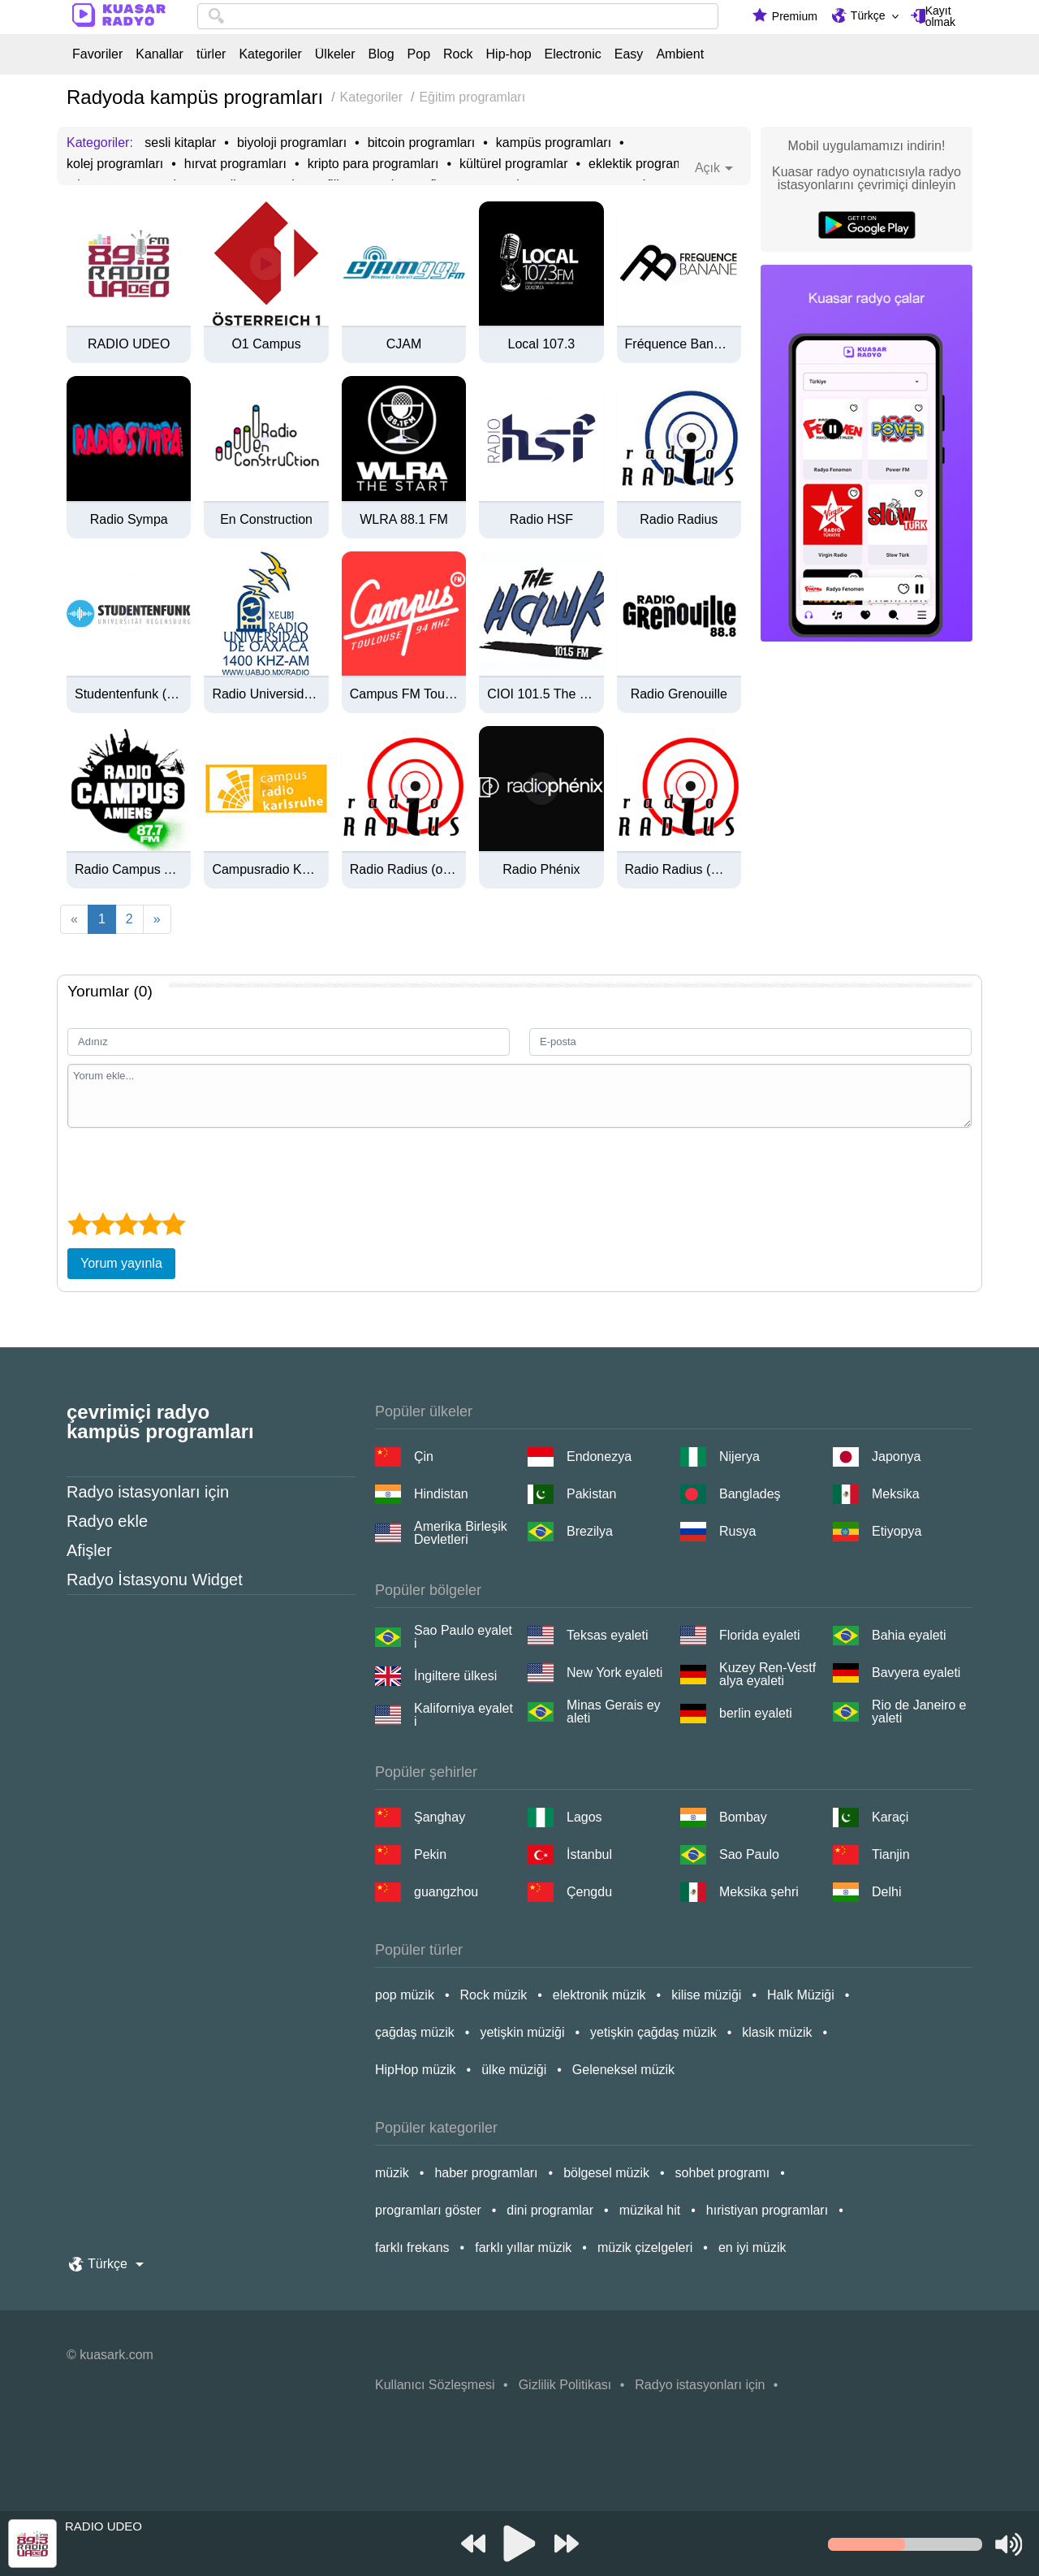  I want to click on RADIO UDEO, so click(129, 344).